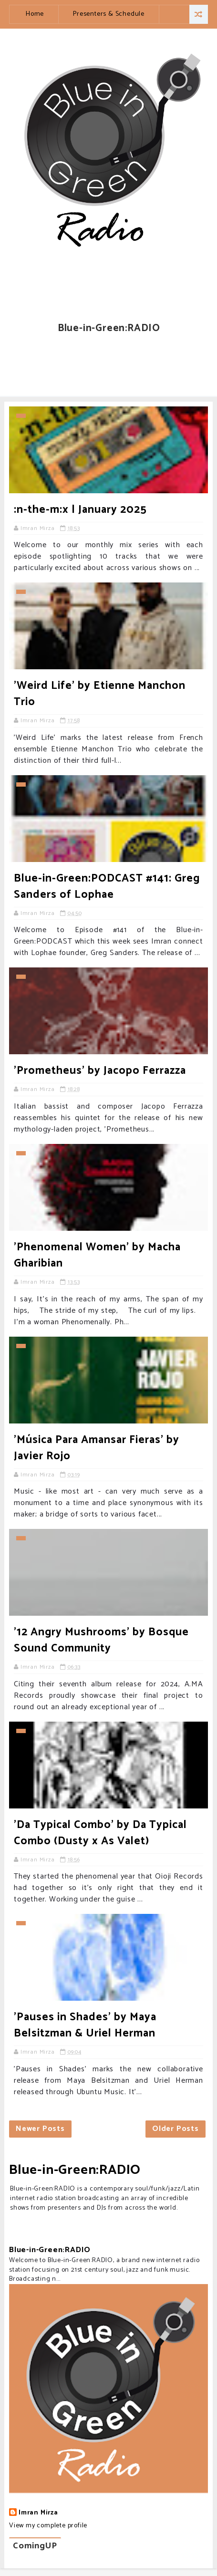 This screenshot has height=2576, width=217. Describe the element at coordinates (100, 1071) in the screenshot. I see `'Prometheus' by Jacopo Ferrazza` at that location.